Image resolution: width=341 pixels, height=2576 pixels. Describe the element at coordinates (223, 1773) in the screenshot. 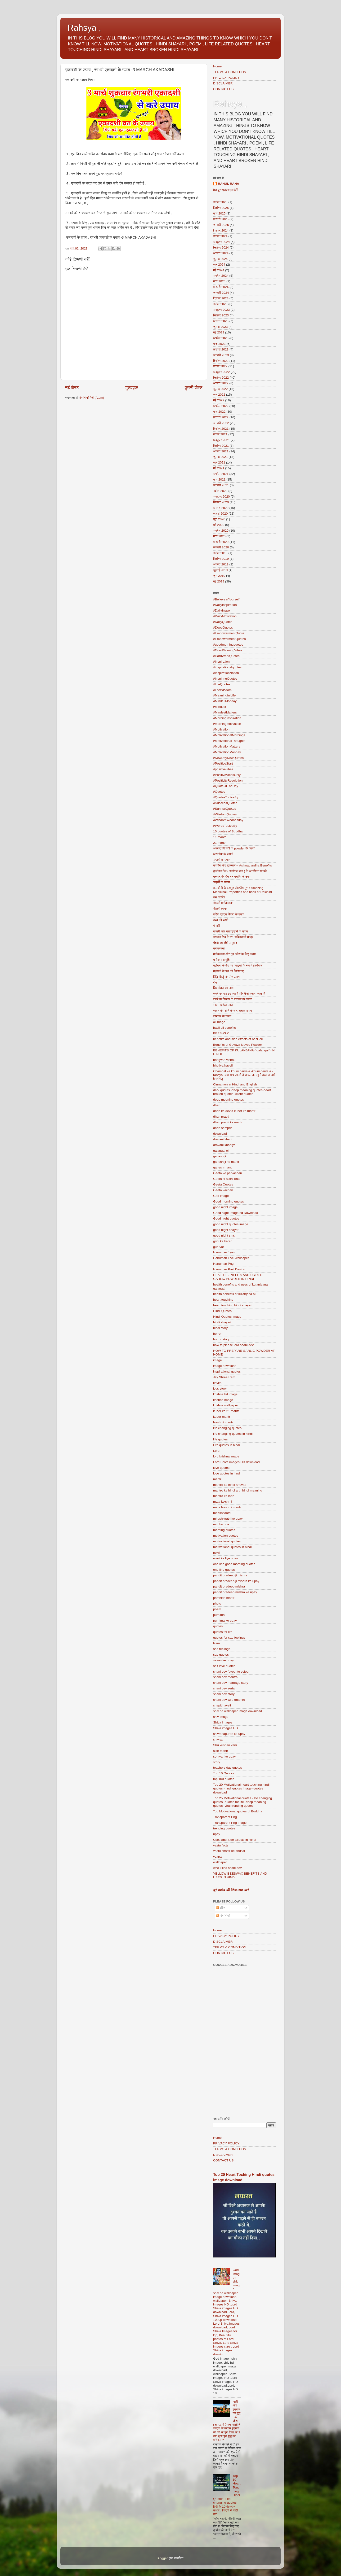

I see `Top 10 Quotes` at that location.